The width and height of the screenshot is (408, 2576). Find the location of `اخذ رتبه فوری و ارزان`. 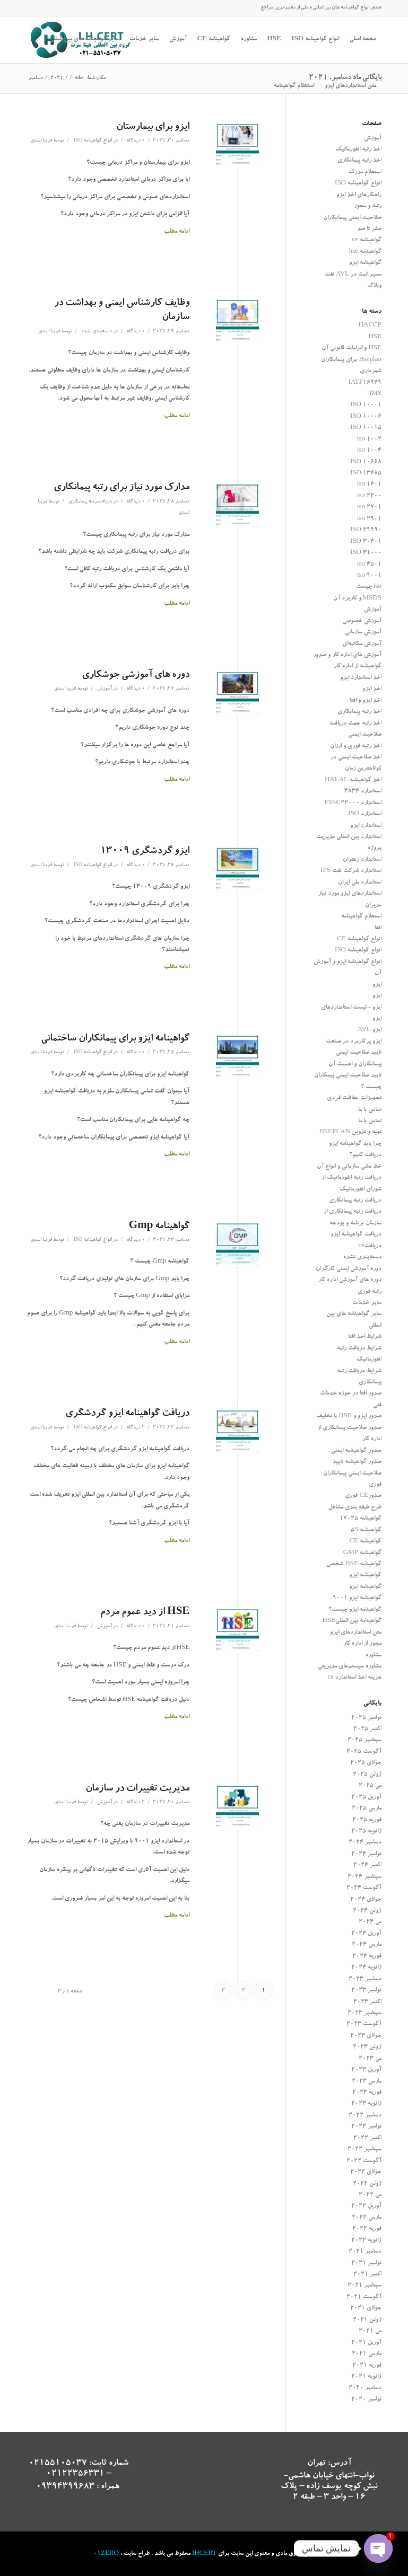

اخذ رتبه فوری و ارزان is located at coordinates (355, 746).